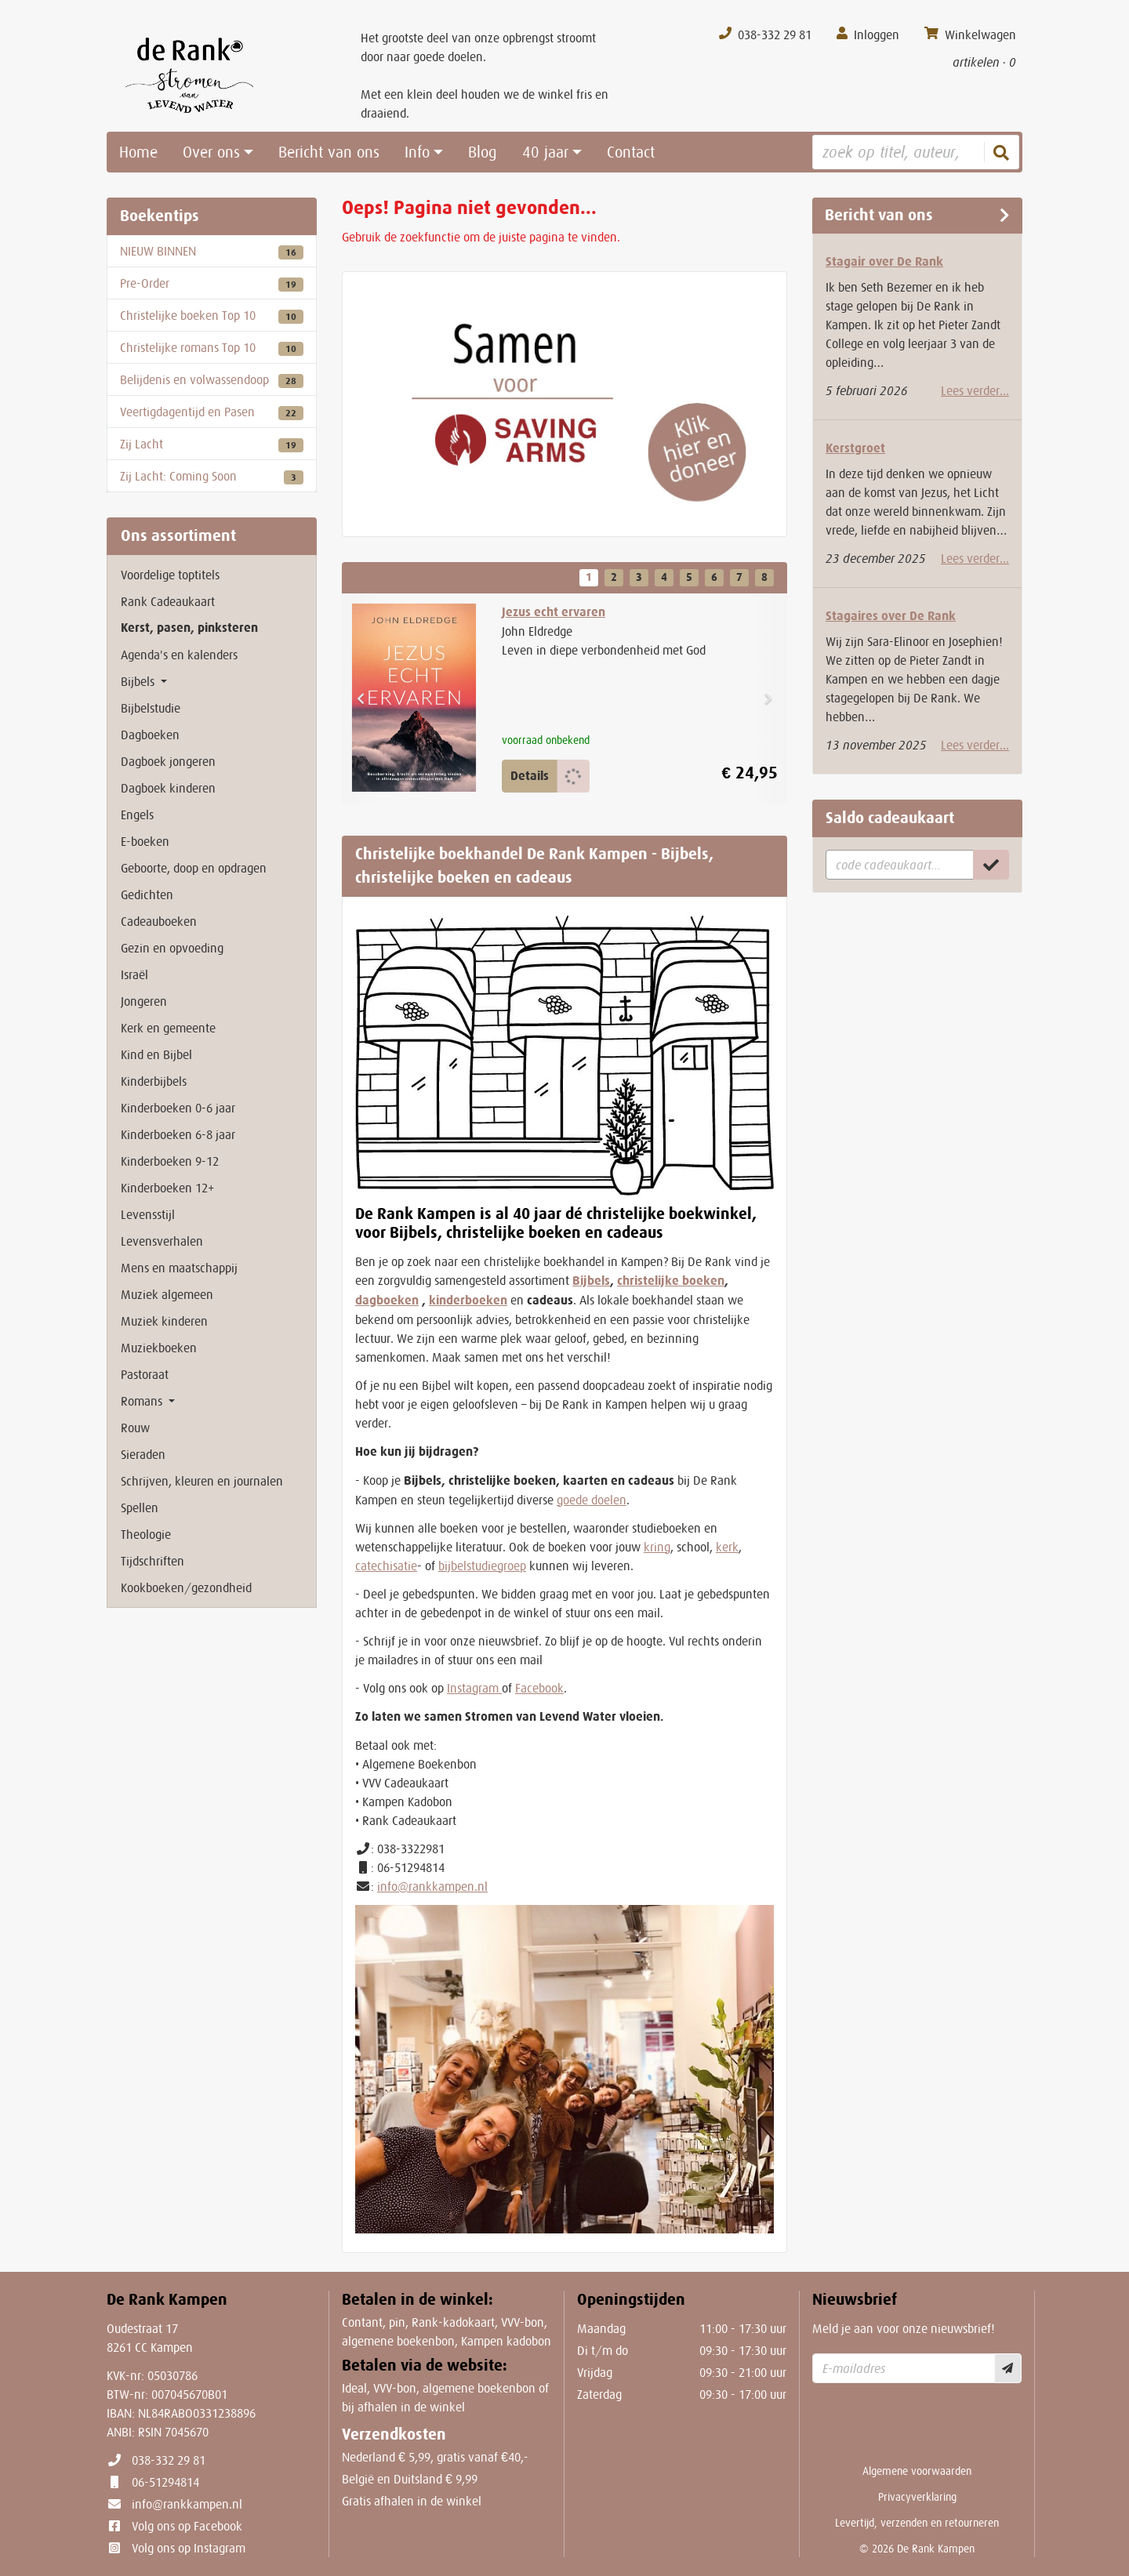 The image size is (1129, 2576). Describe the element at coordinates (539, 1688) in the screenshot. I see `Facebook` at that location.